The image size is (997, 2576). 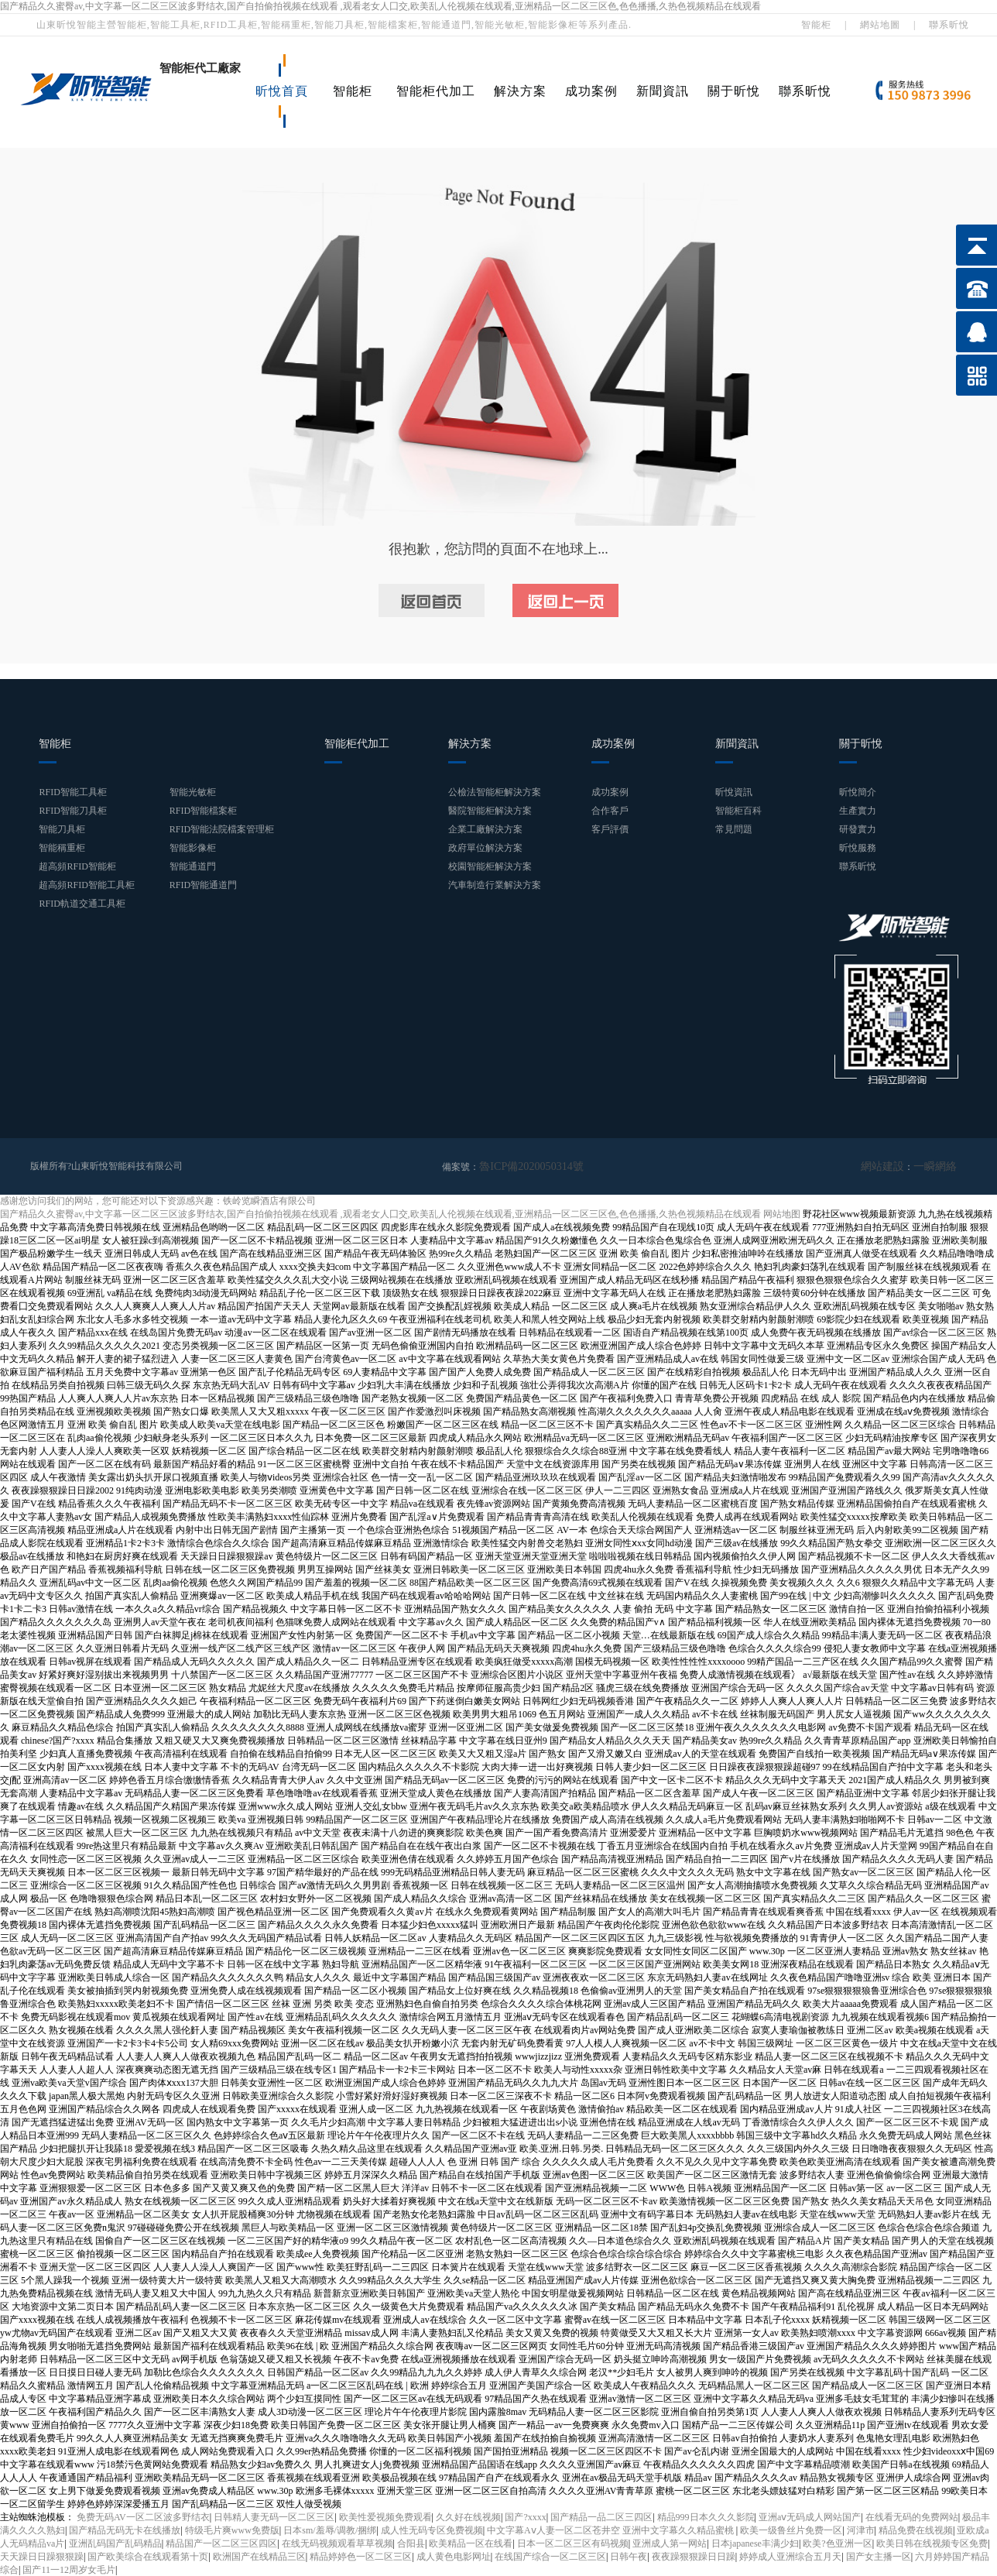 I want to click on 智能光敏柜, so click(x=193, y=792).